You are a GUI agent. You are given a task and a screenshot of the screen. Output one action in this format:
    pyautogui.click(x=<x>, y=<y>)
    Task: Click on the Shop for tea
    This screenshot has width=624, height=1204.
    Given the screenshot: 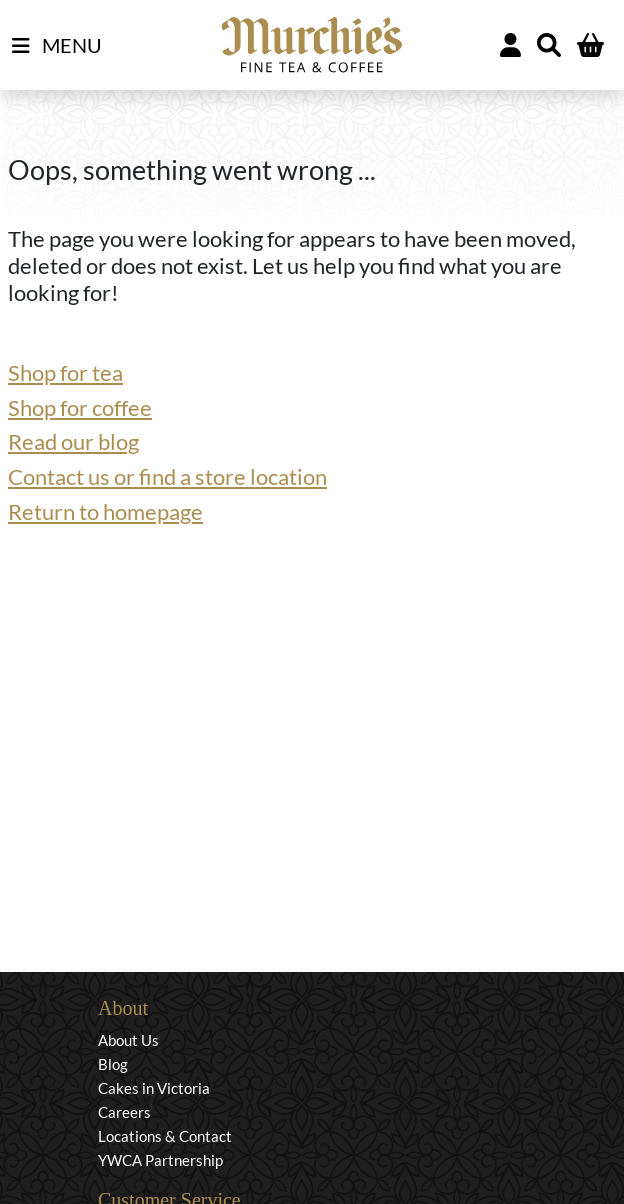 What is the action you would take?
    pyautogui.click(x=65, y=372)
    